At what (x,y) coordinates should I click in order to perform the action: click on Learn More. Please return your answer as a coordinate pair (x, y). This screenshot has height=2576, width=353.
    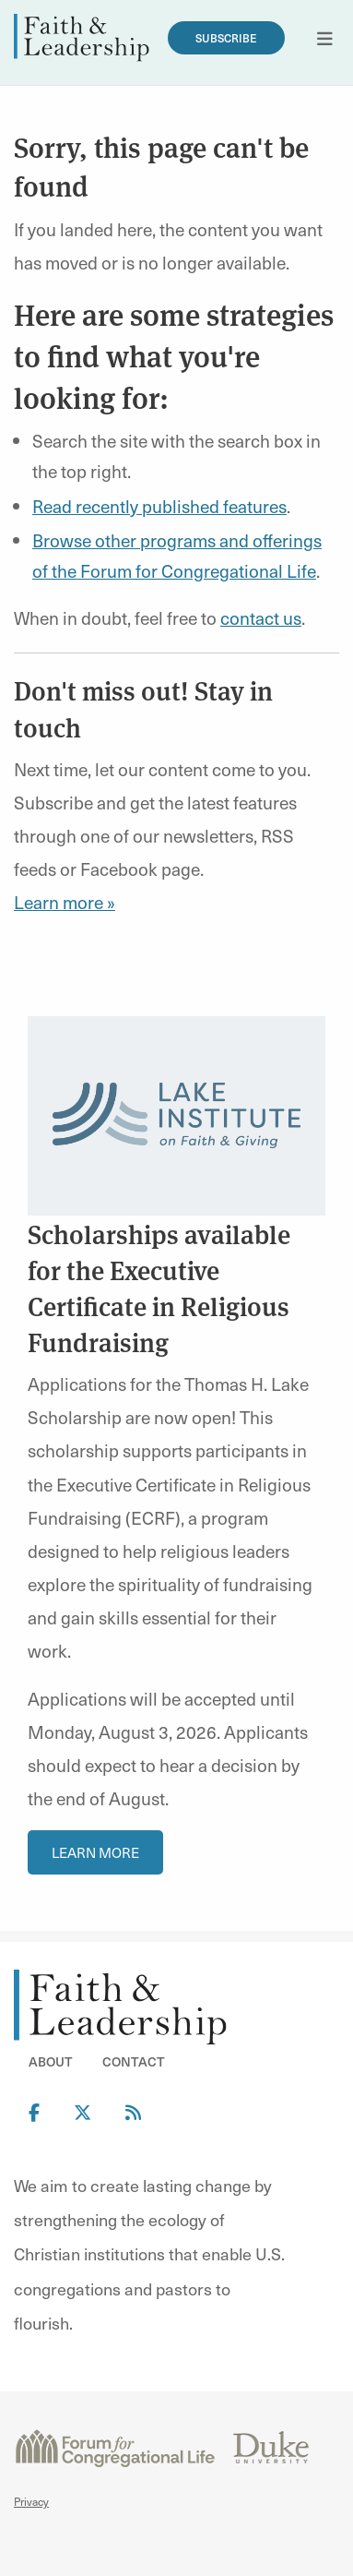
    Looking at the image, I should click on (95, 1852).